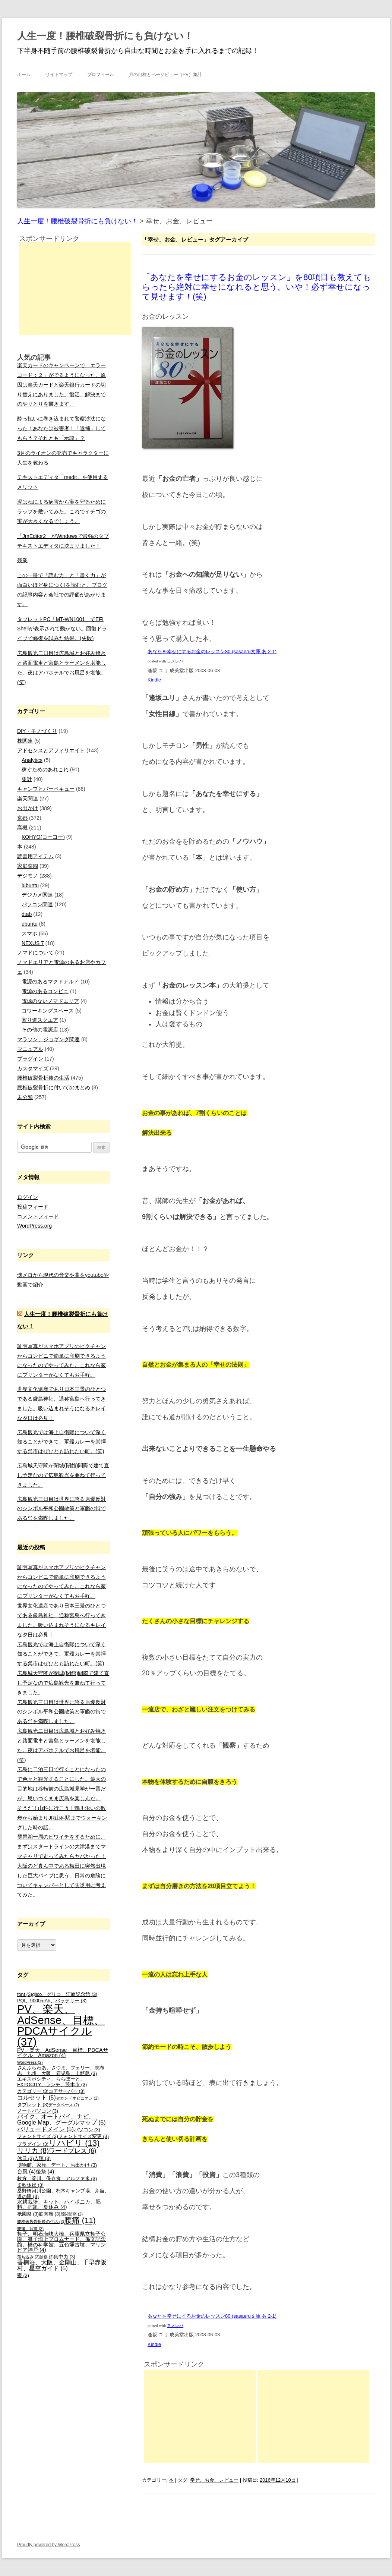  I want to click on バリュードメイン [バリュードメイン (5個の項目)], so click(45, 2129).